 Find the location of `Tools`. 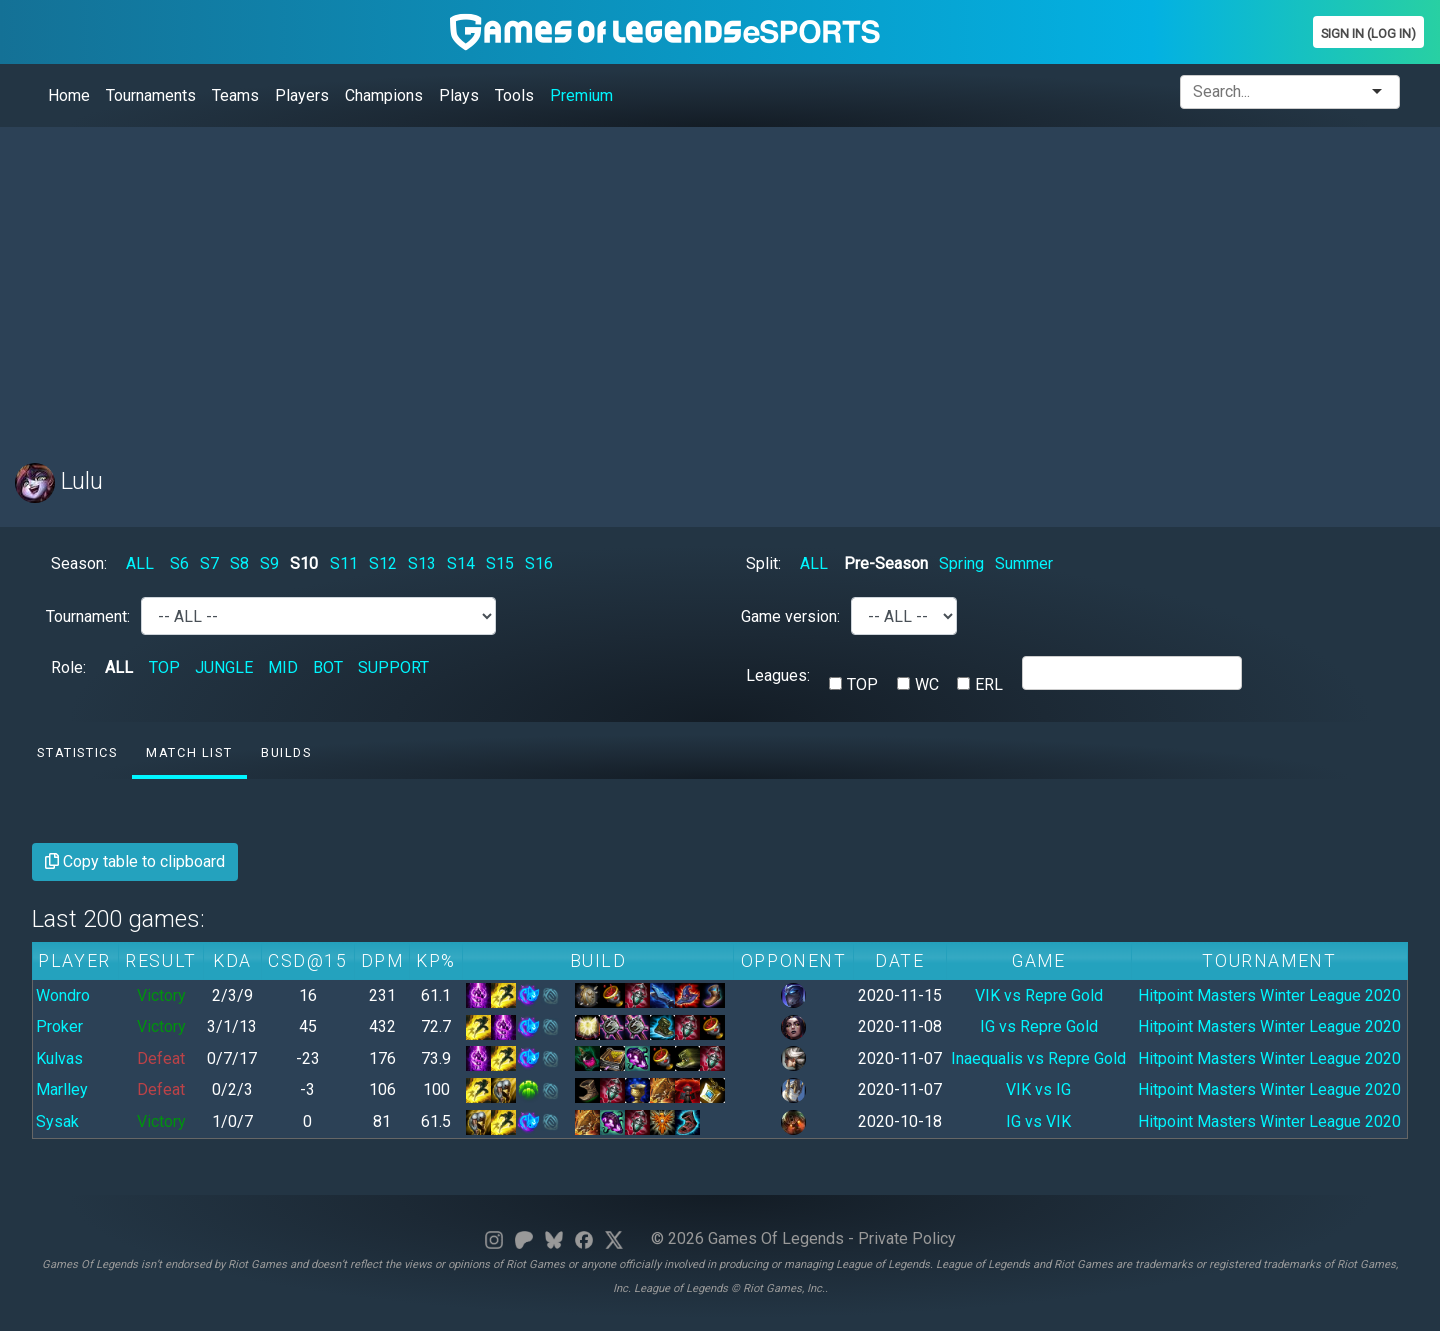

Tools is located at coordinates (514, 95).